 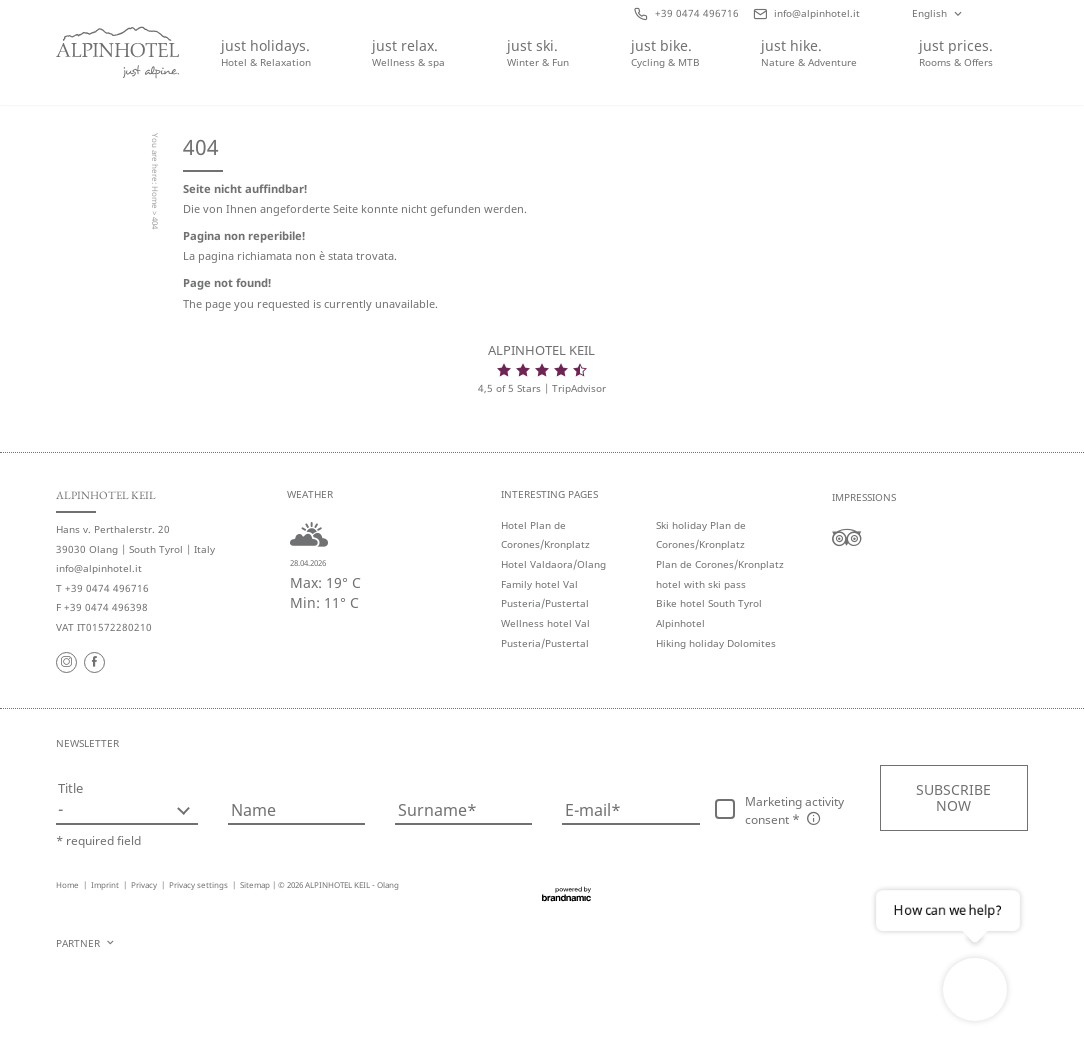 What do you see at coordinates (107, 588) in the screenshot?
I see `+39 0474 496716` at bounding box center [107, 588].